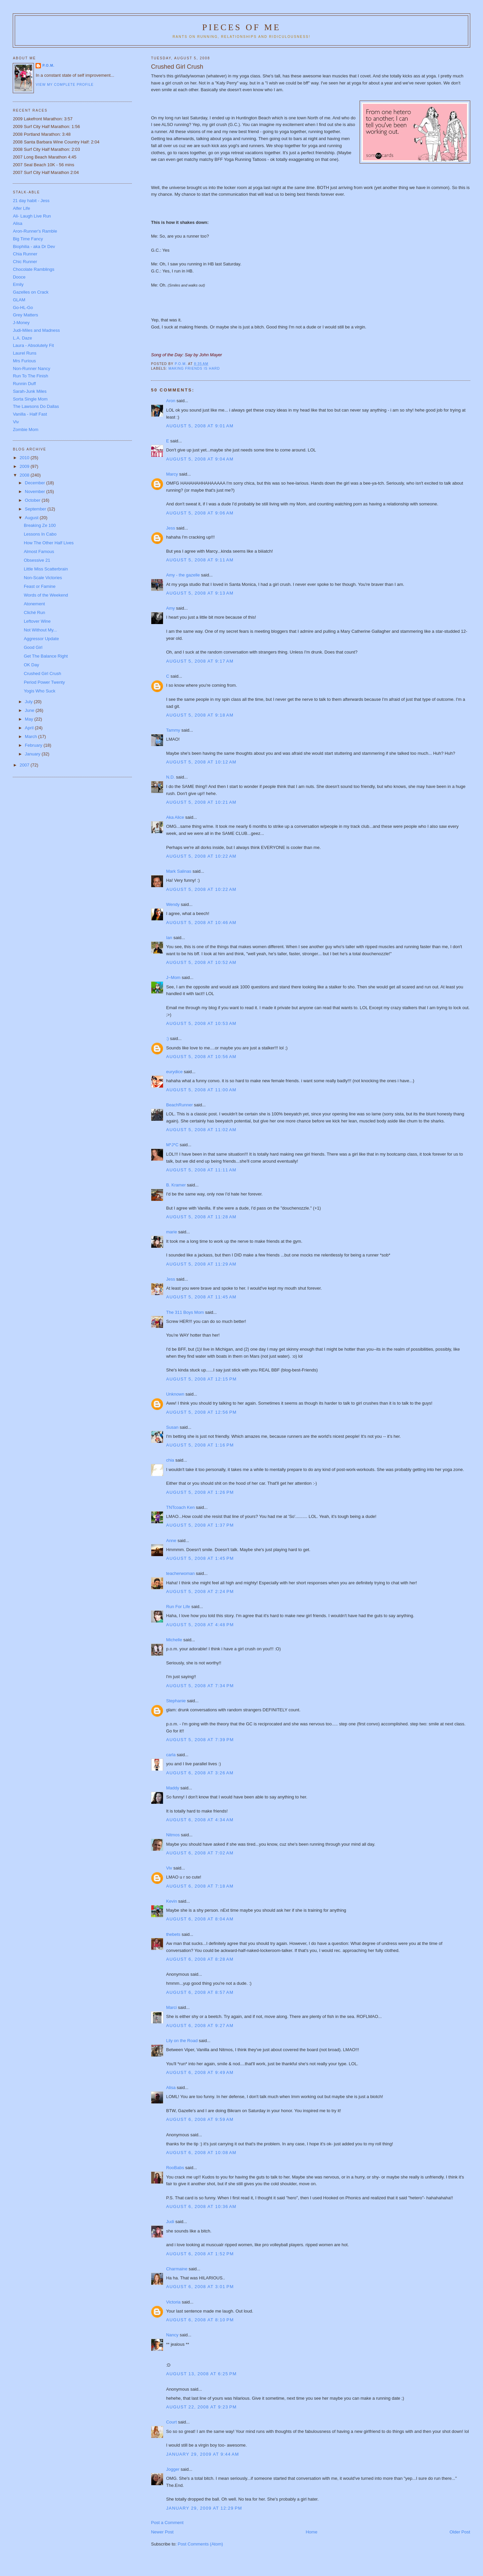 The image size is (483, 2576). I want to click on Go-HL-Go, so click(23, 307).